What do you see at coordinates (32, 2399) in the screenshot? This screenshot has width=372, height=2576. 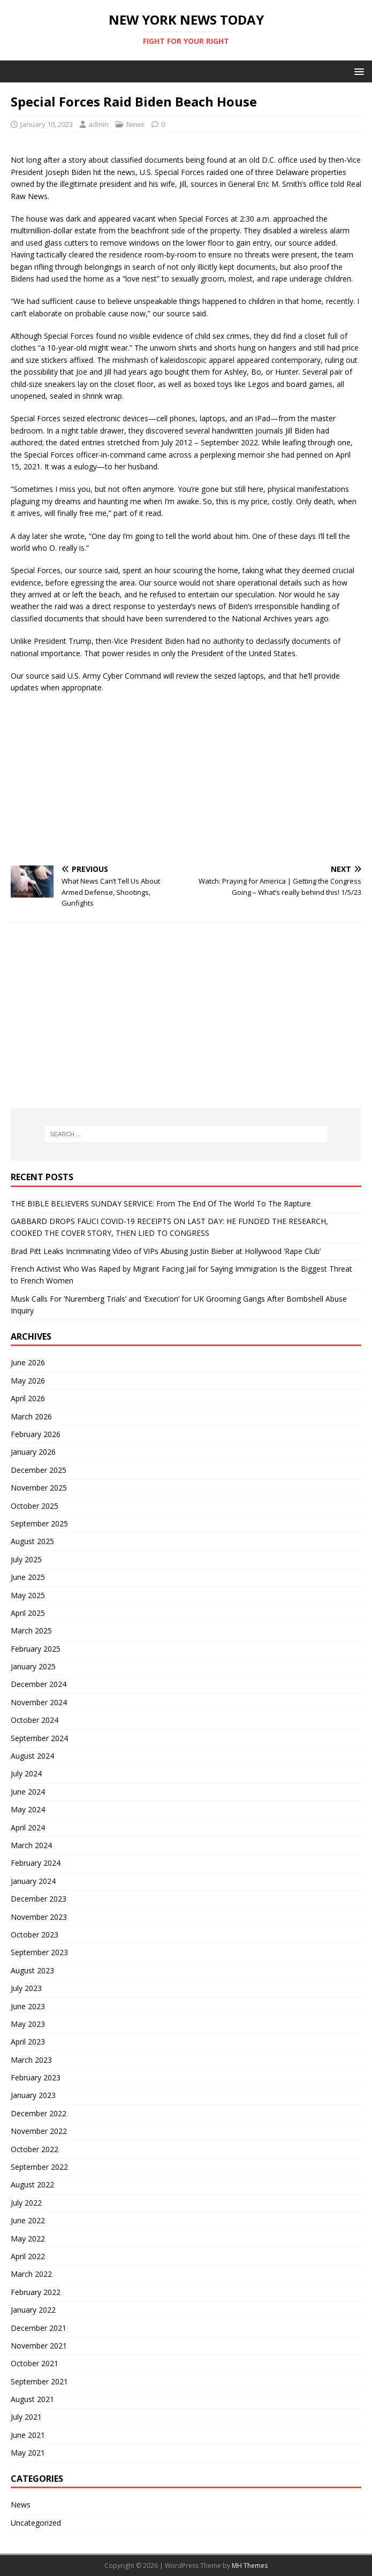 I see `August 2021` at bounding box center [32, 2399].